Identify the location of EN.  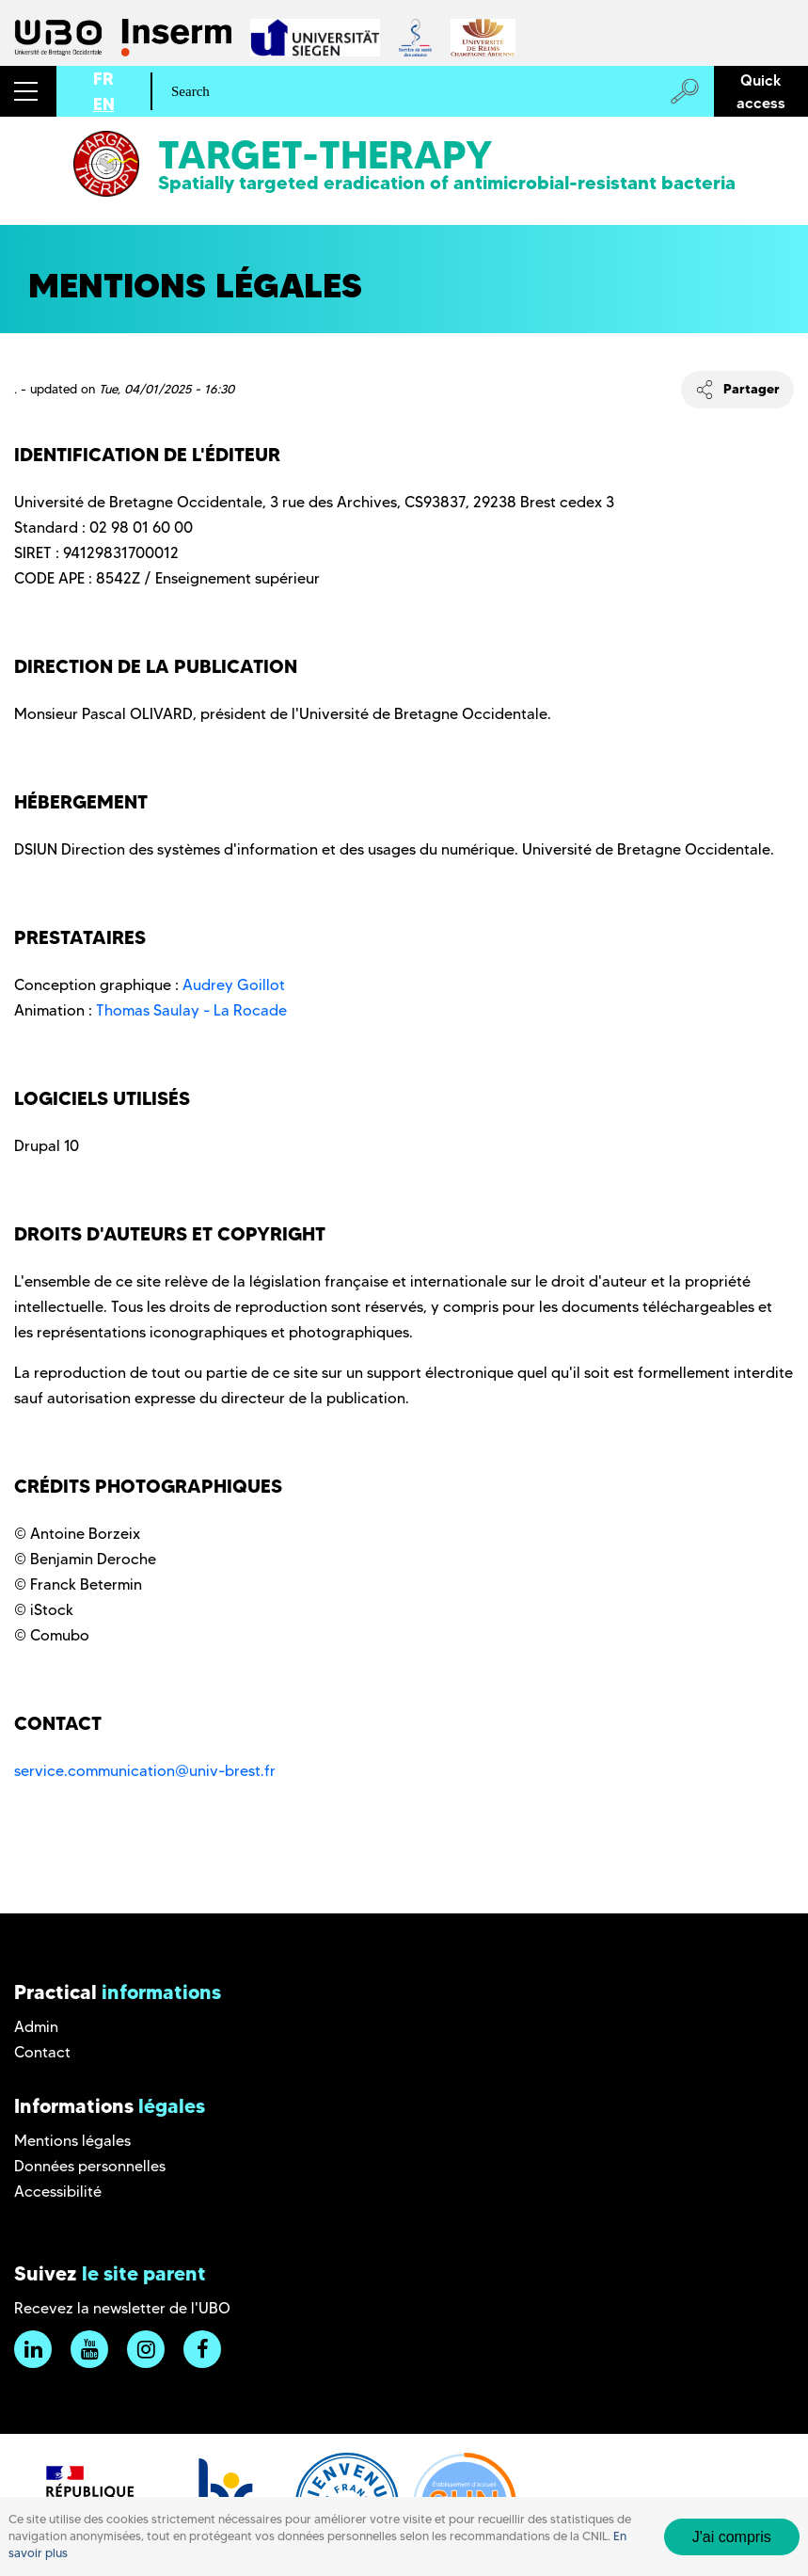
(104, 104).